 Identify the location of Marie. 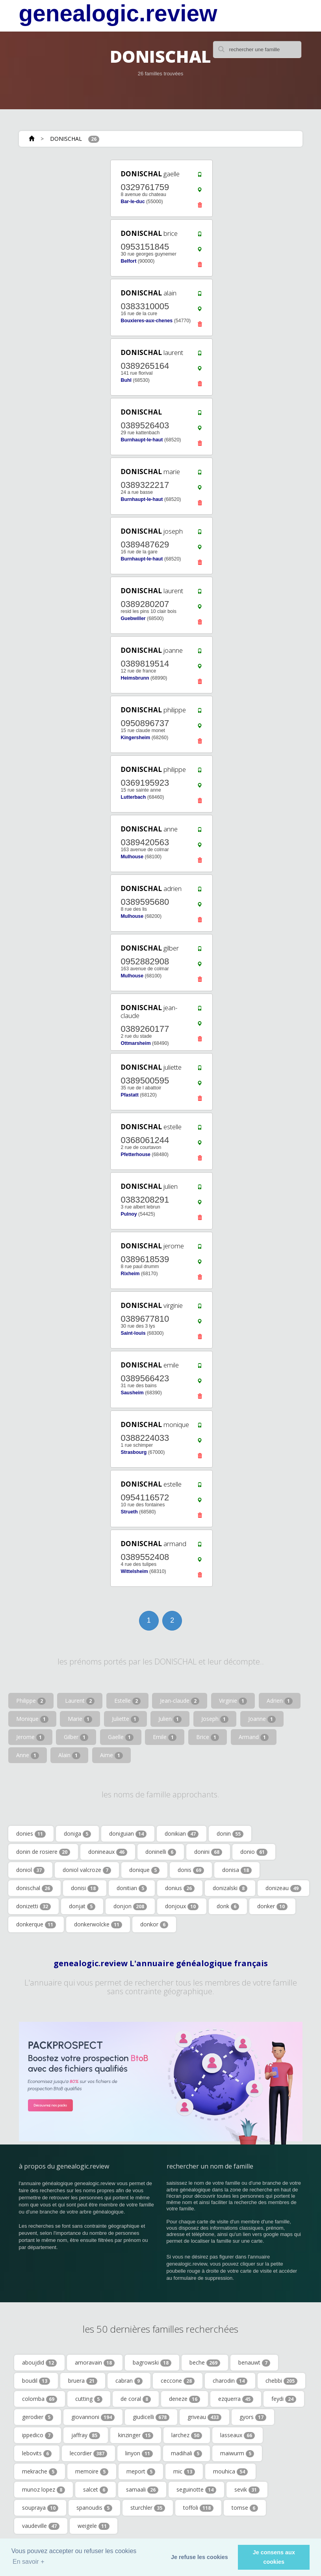
(80, 1719).